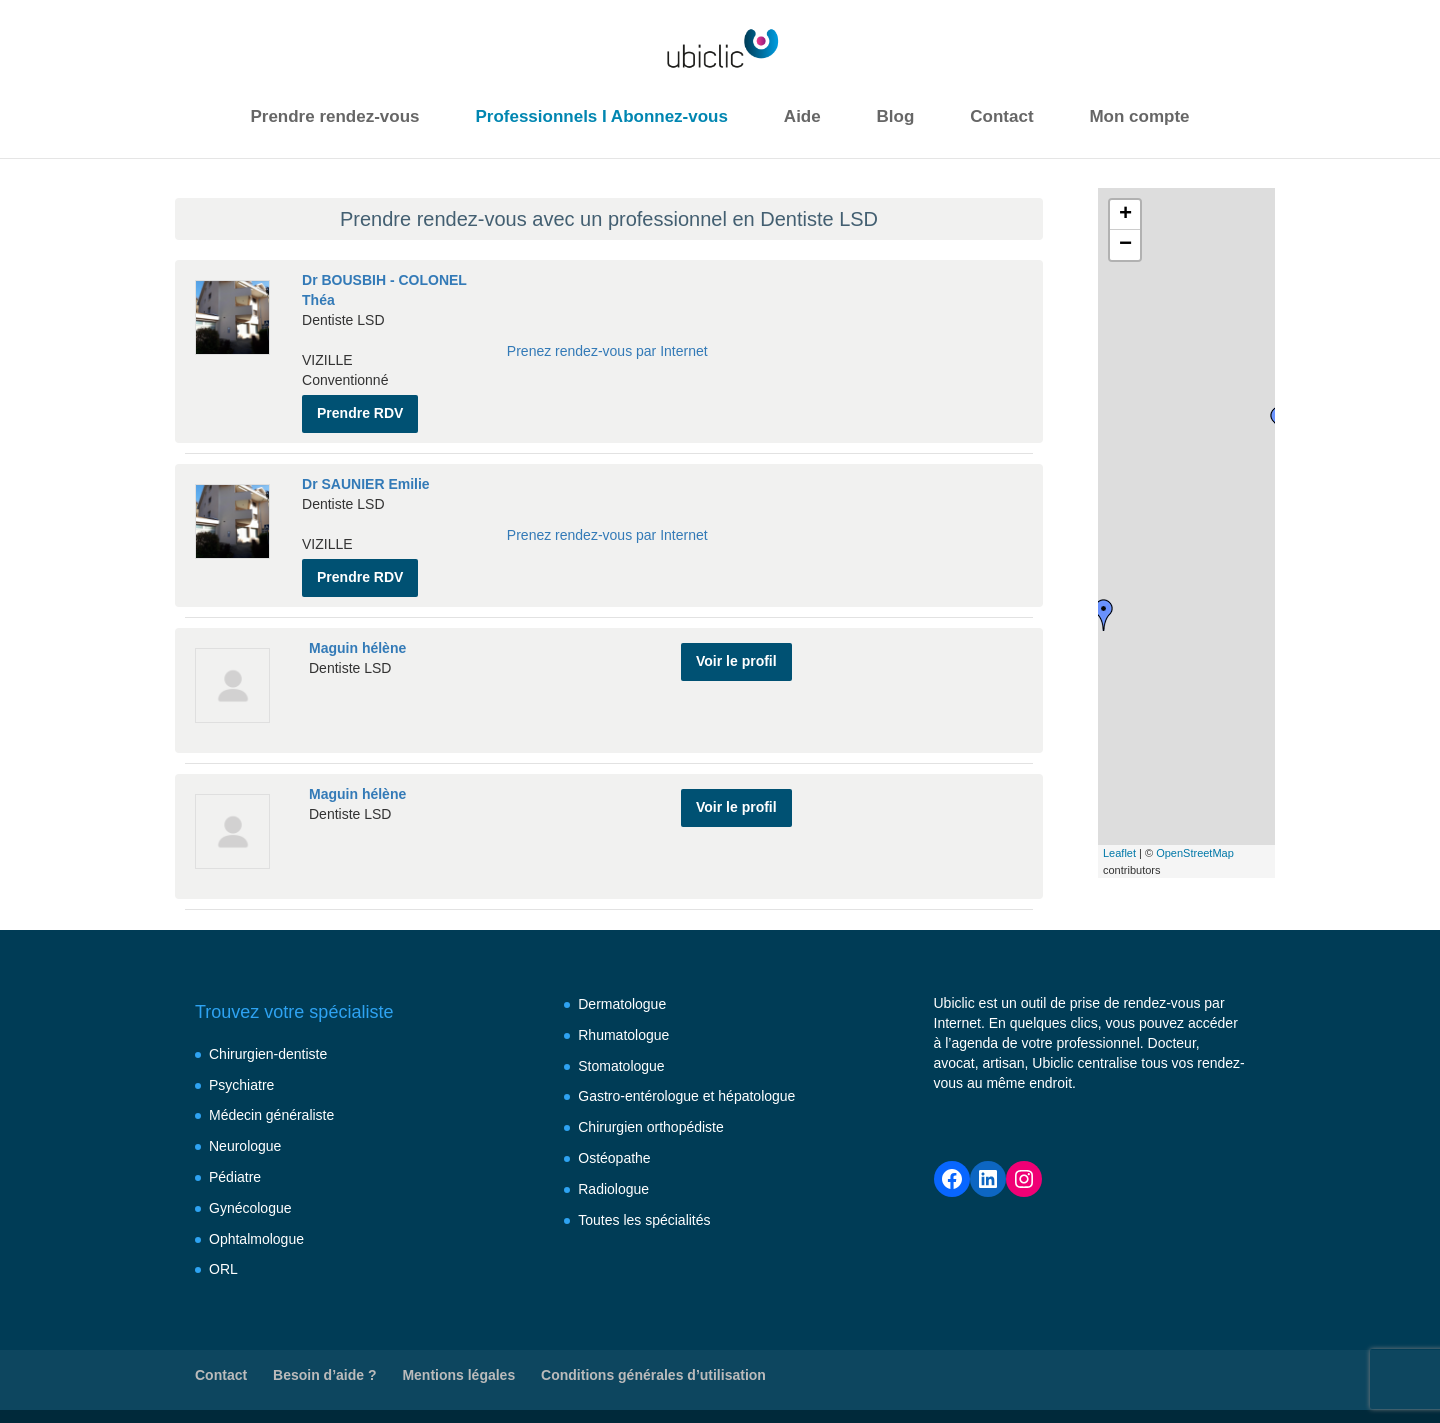 This screenshot has width=1440, height=1423. What do you see at coordinates (1119, 853) in the screenshot?
I see `Leaflet` at bounding box center [1119, 853].